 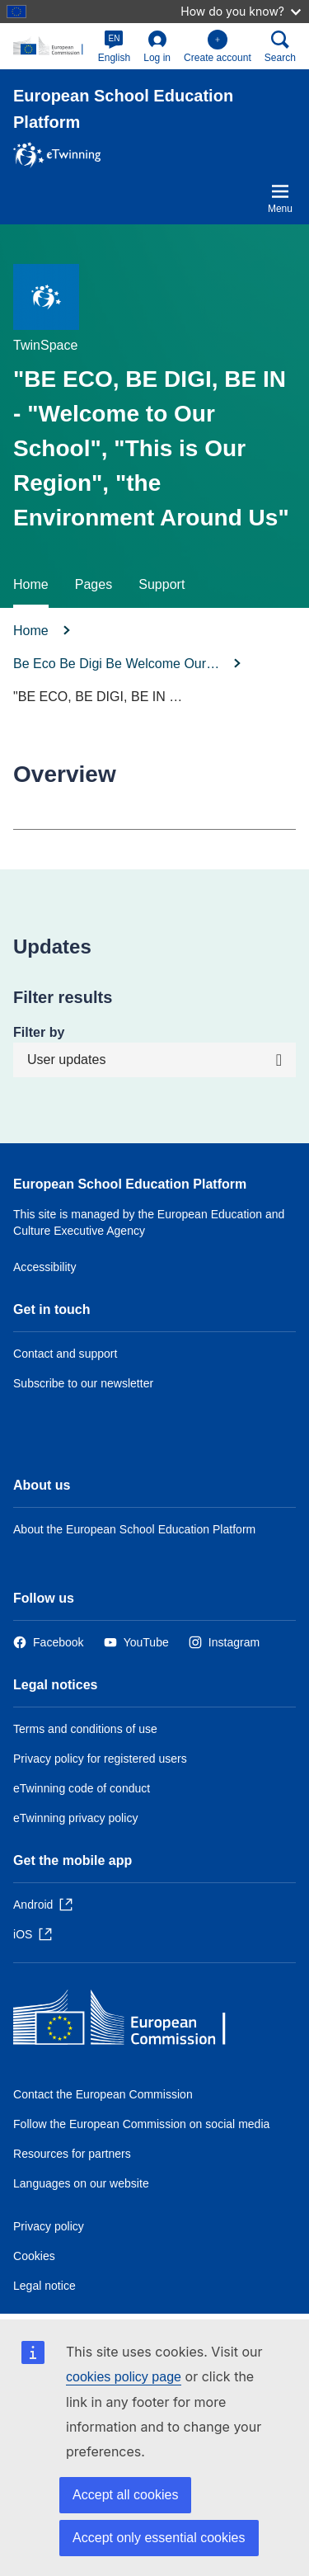 I want to click on About the European School Education Platform, so click(x=134, y=1529).